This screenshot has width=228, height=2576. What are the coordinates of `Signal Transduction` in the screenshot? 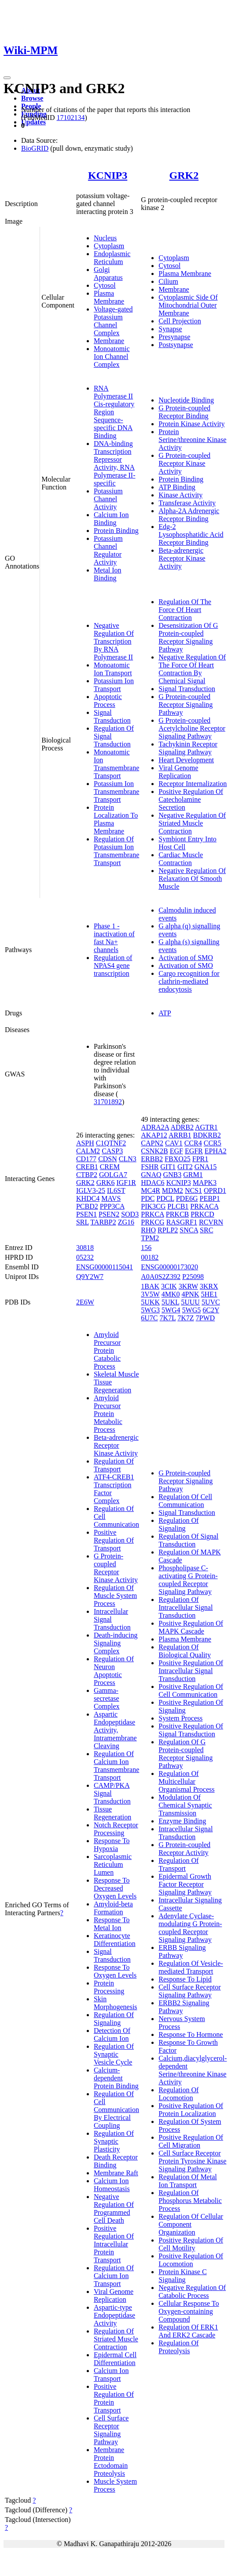 It's located at (112, 716).